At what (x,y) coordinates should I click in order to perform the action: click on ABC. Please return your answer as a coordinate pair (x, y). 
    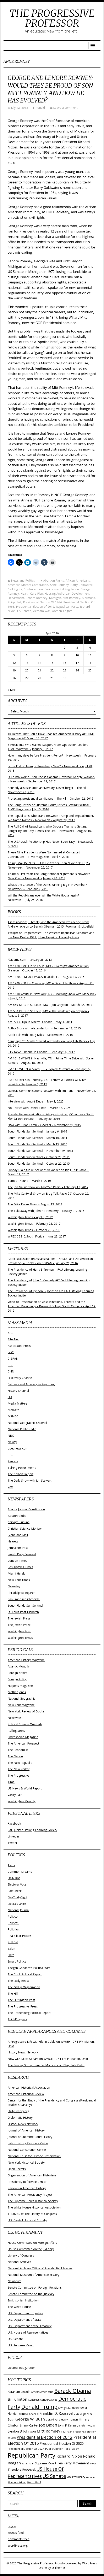
    Looking at the image, I should click on (10, 1333).